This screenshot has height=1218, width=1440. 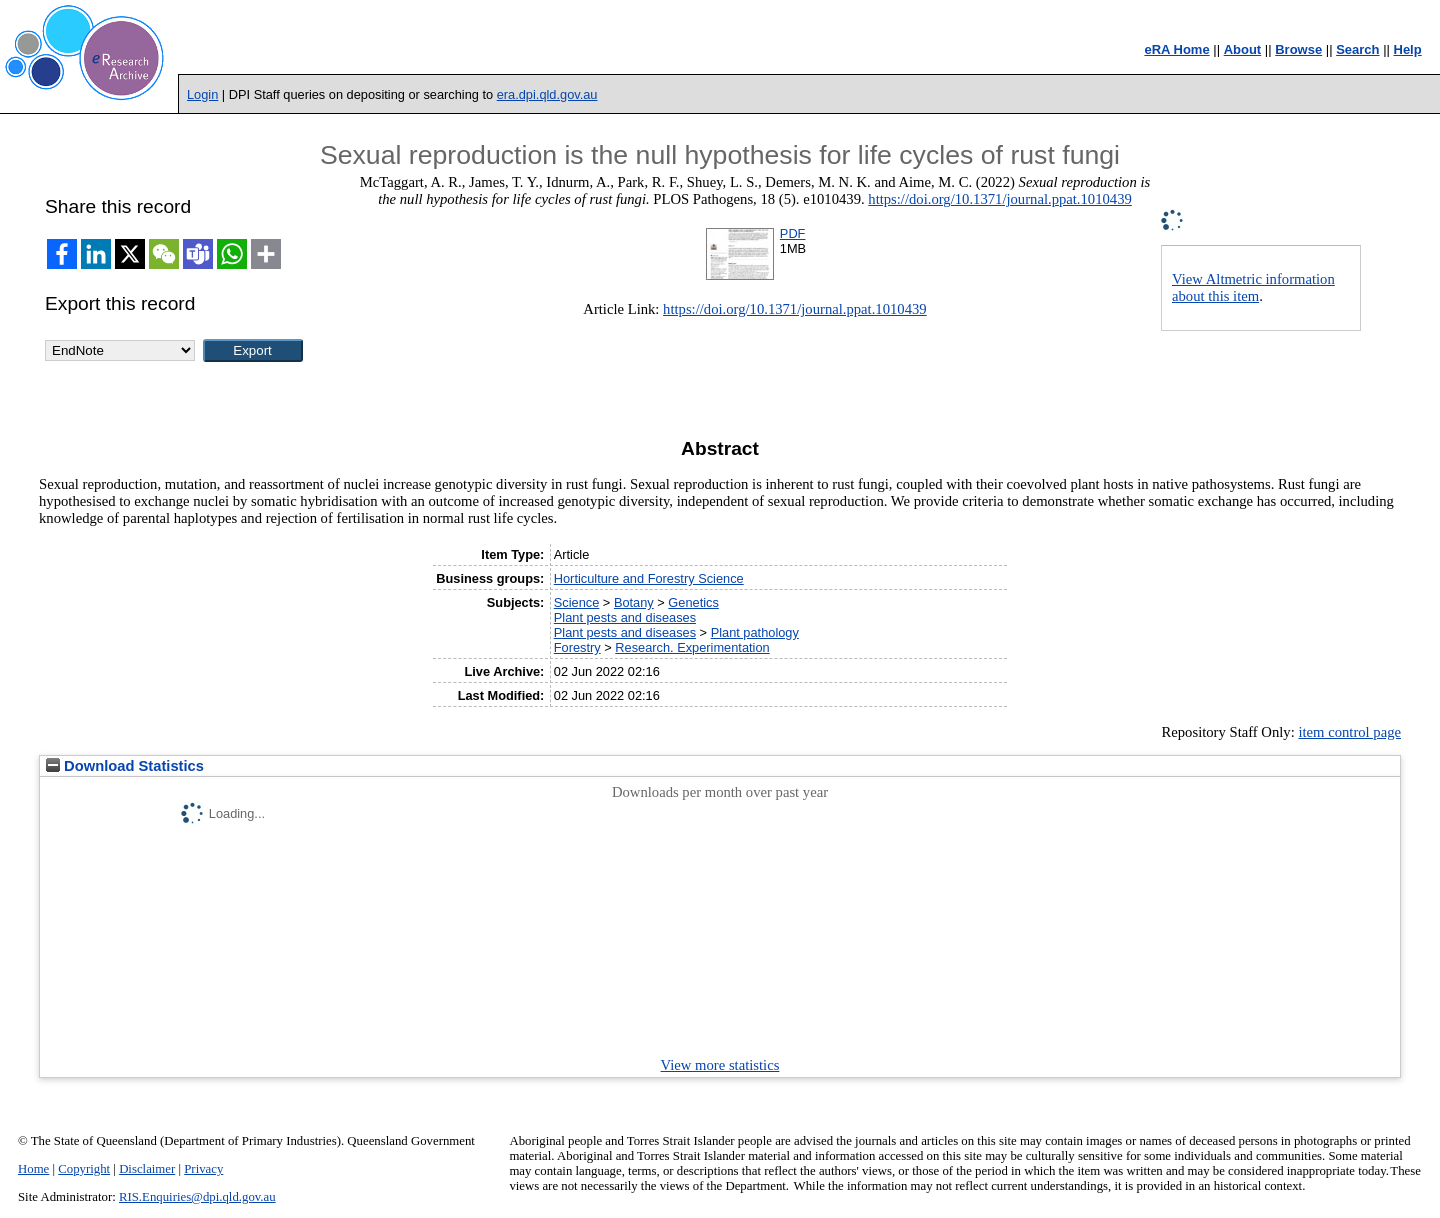 I want to click on Copyright, so click(x=84, y=1169).